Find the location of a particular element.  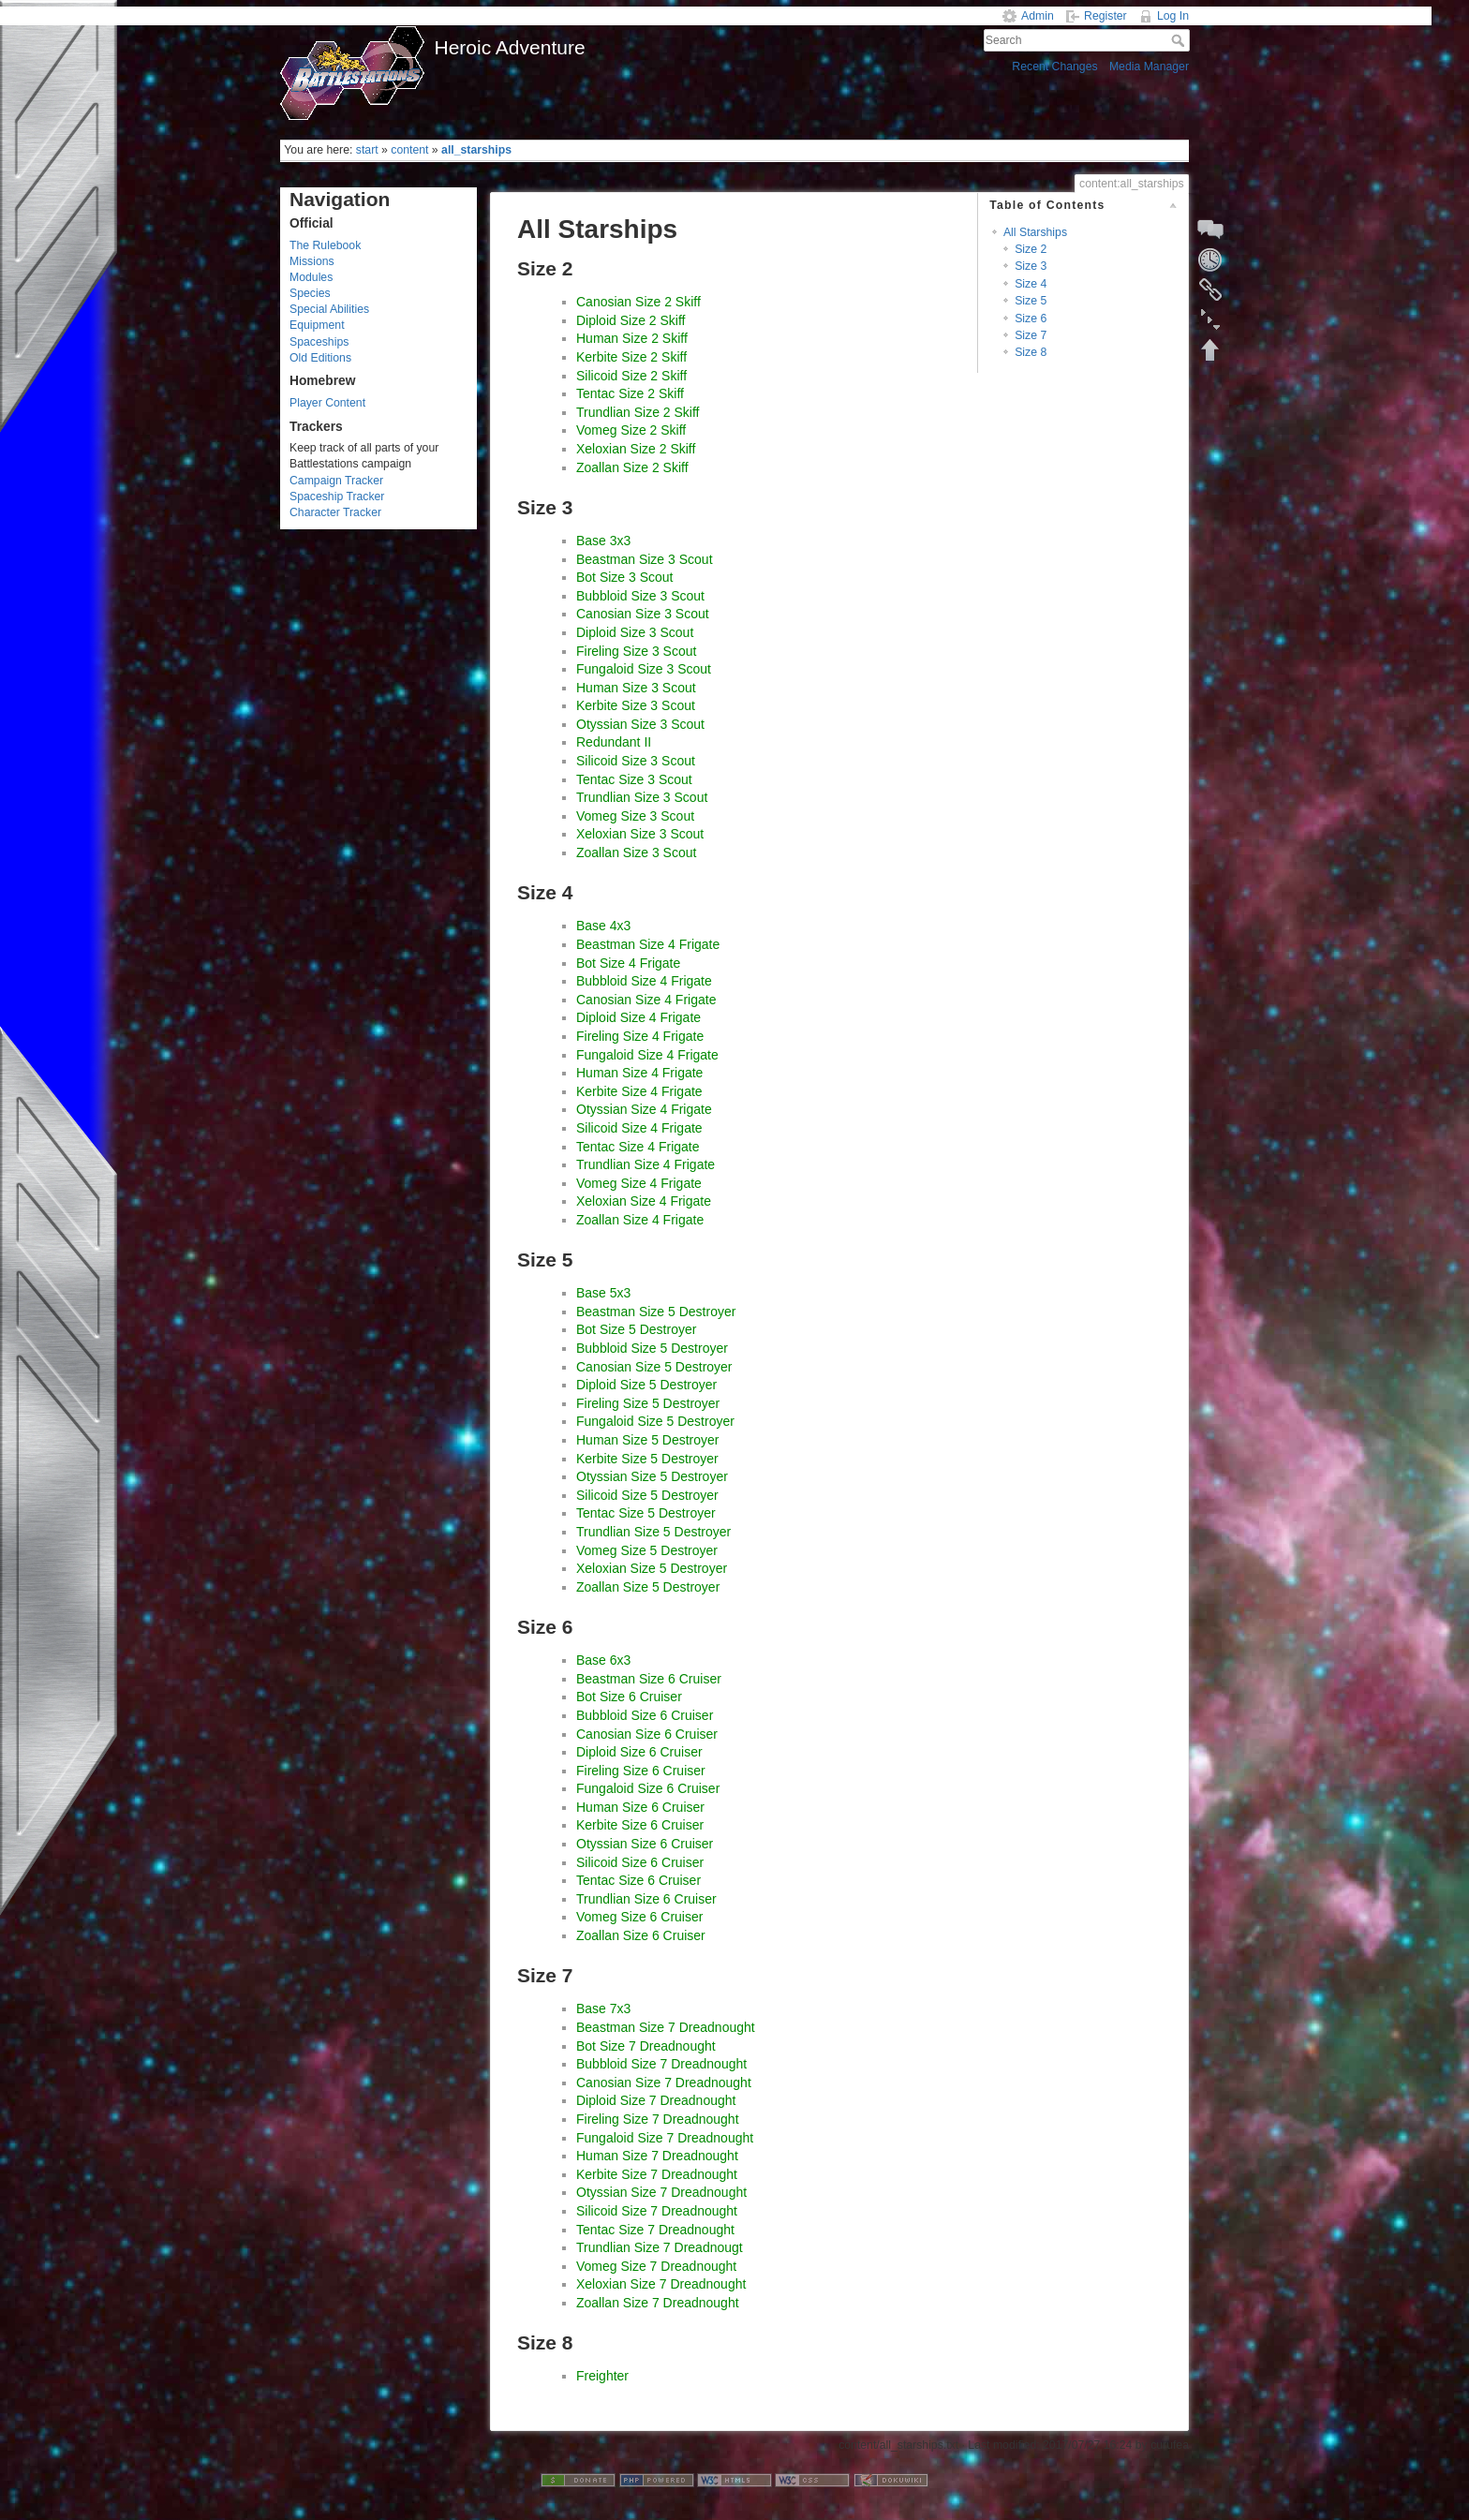

Canosian Size 3 Scout is located at coordinates (642, 613).